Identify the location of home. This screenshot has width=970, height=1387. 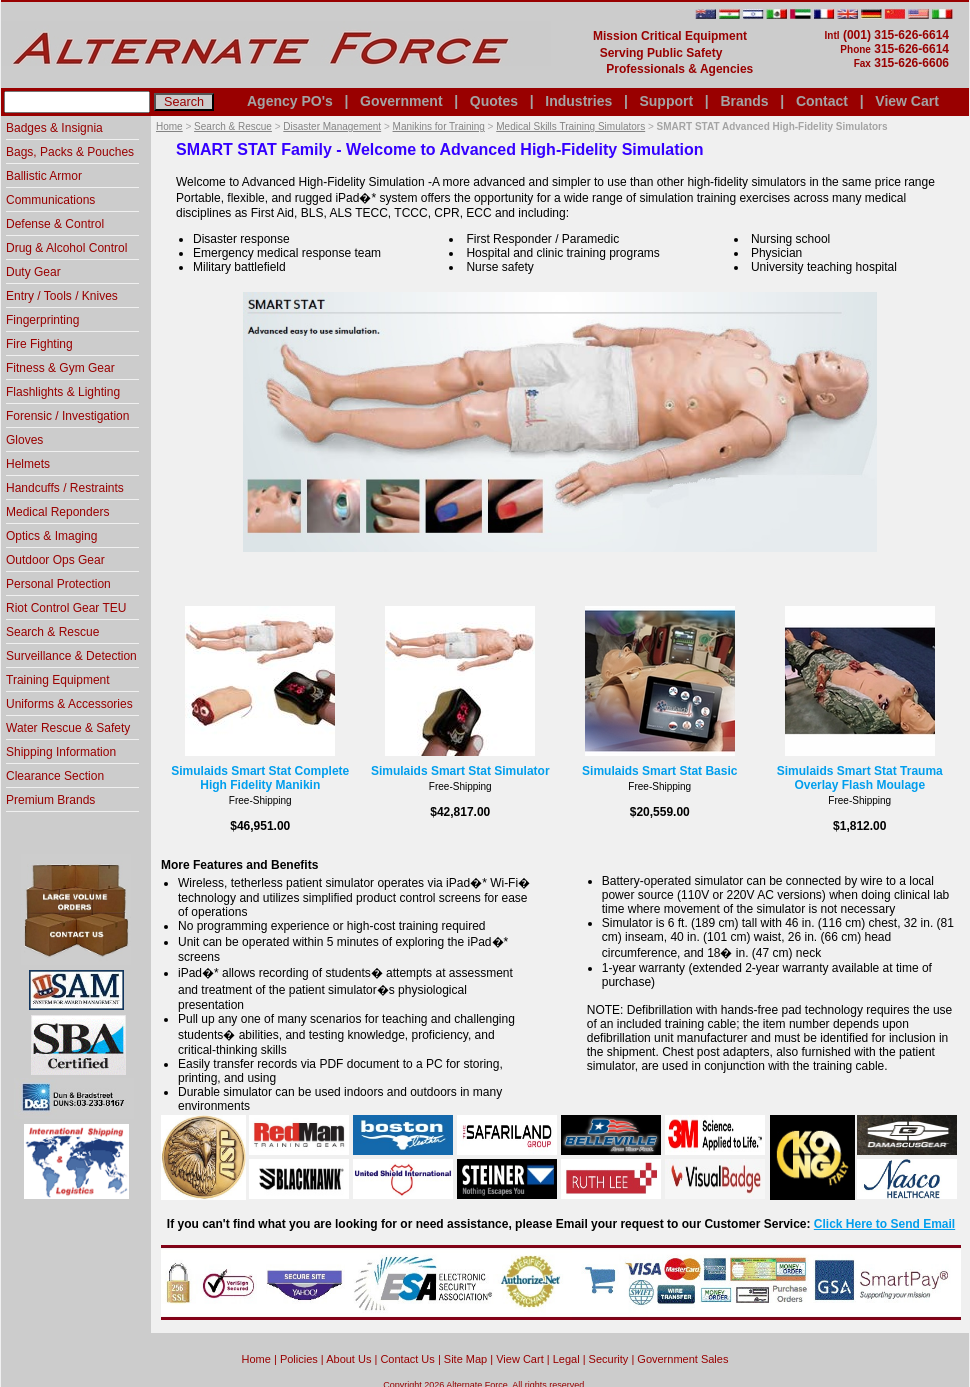
(256, 1359).